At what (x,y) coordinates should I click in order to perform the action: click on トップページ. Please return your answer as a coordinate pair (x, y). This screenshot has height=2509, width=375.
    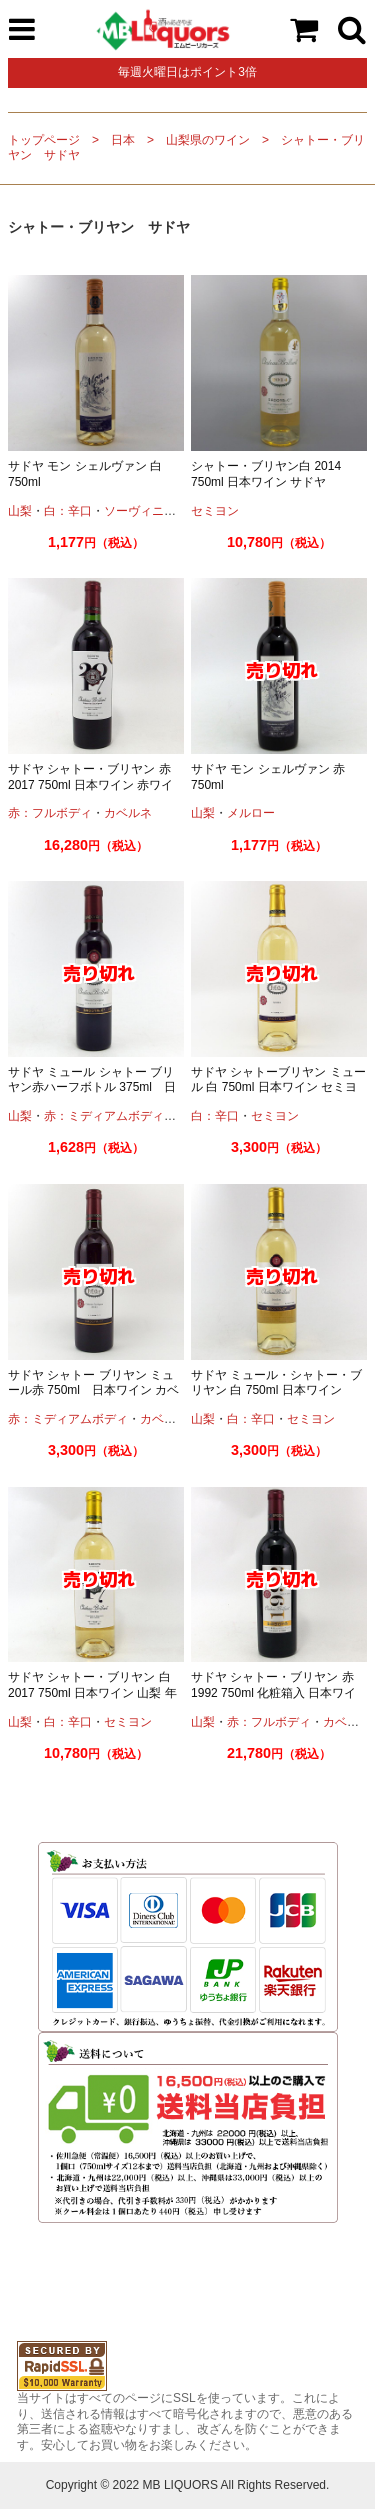
    Looking at the image, I should click on (44, 140).